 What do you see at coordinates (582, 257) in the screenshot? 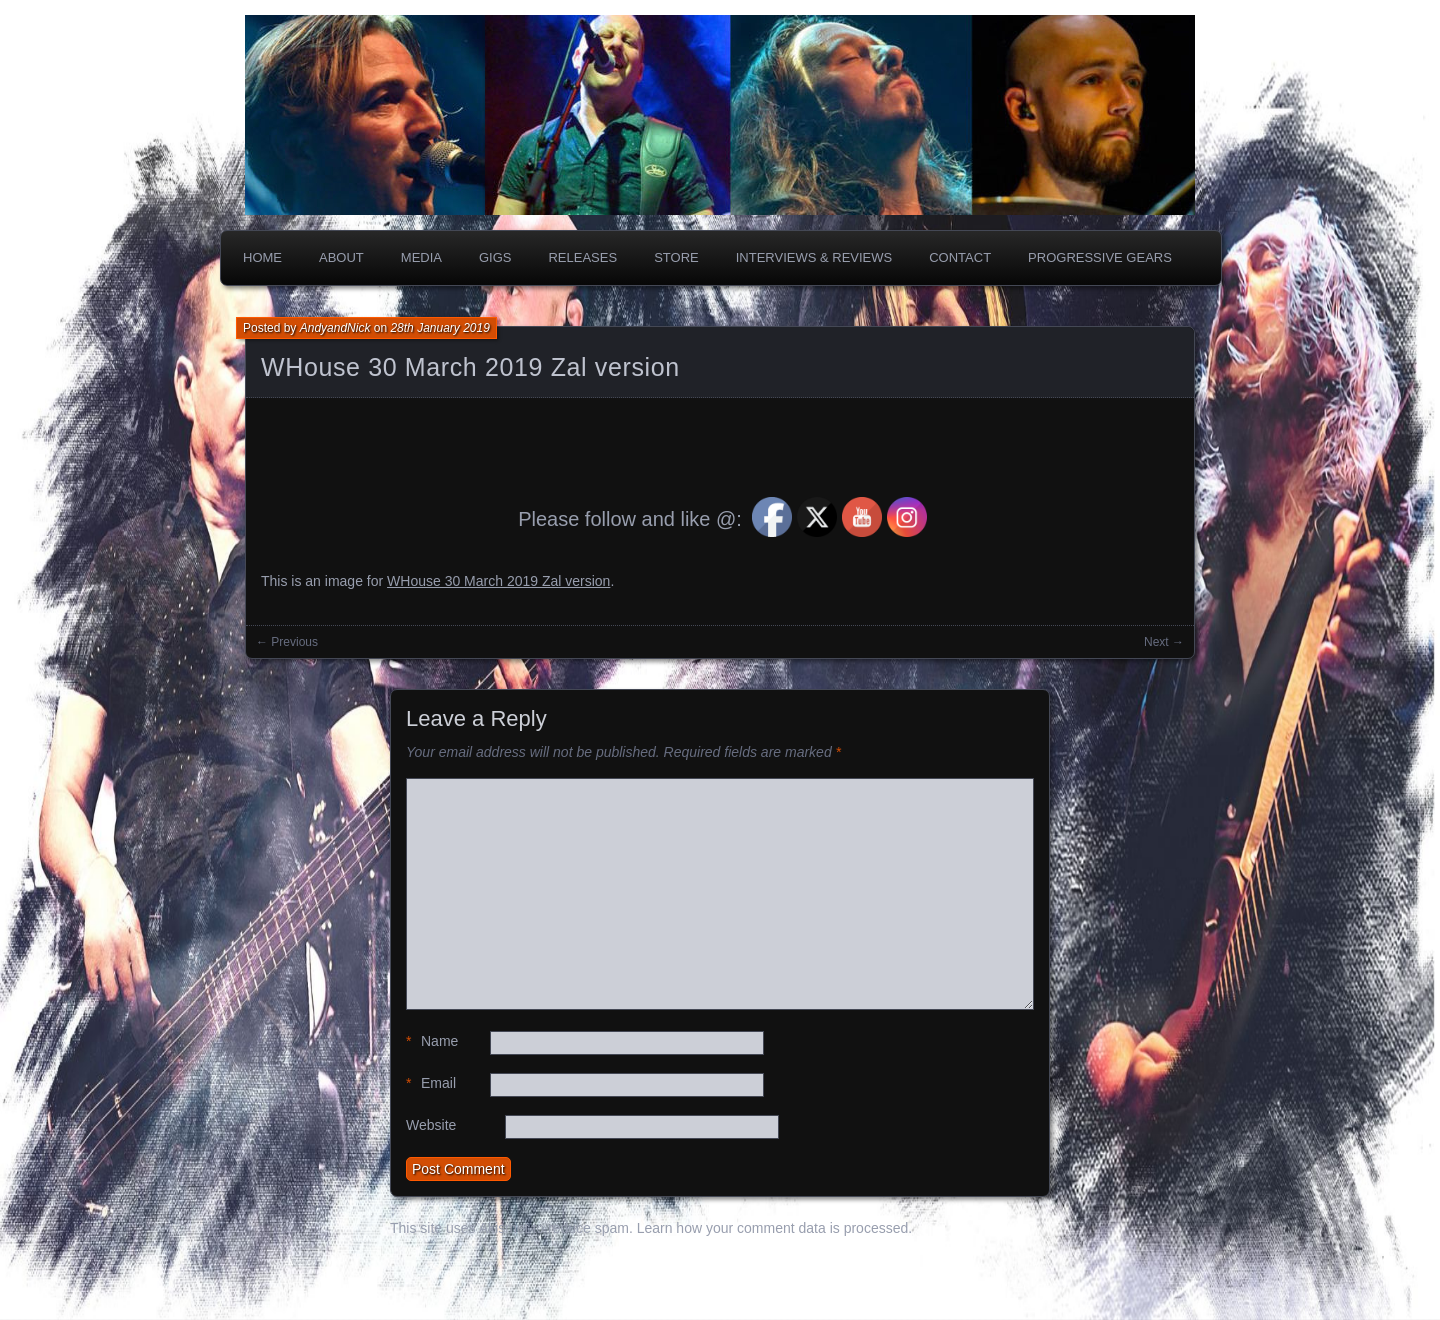
I see `Releases` at bounding box center [582, 257].